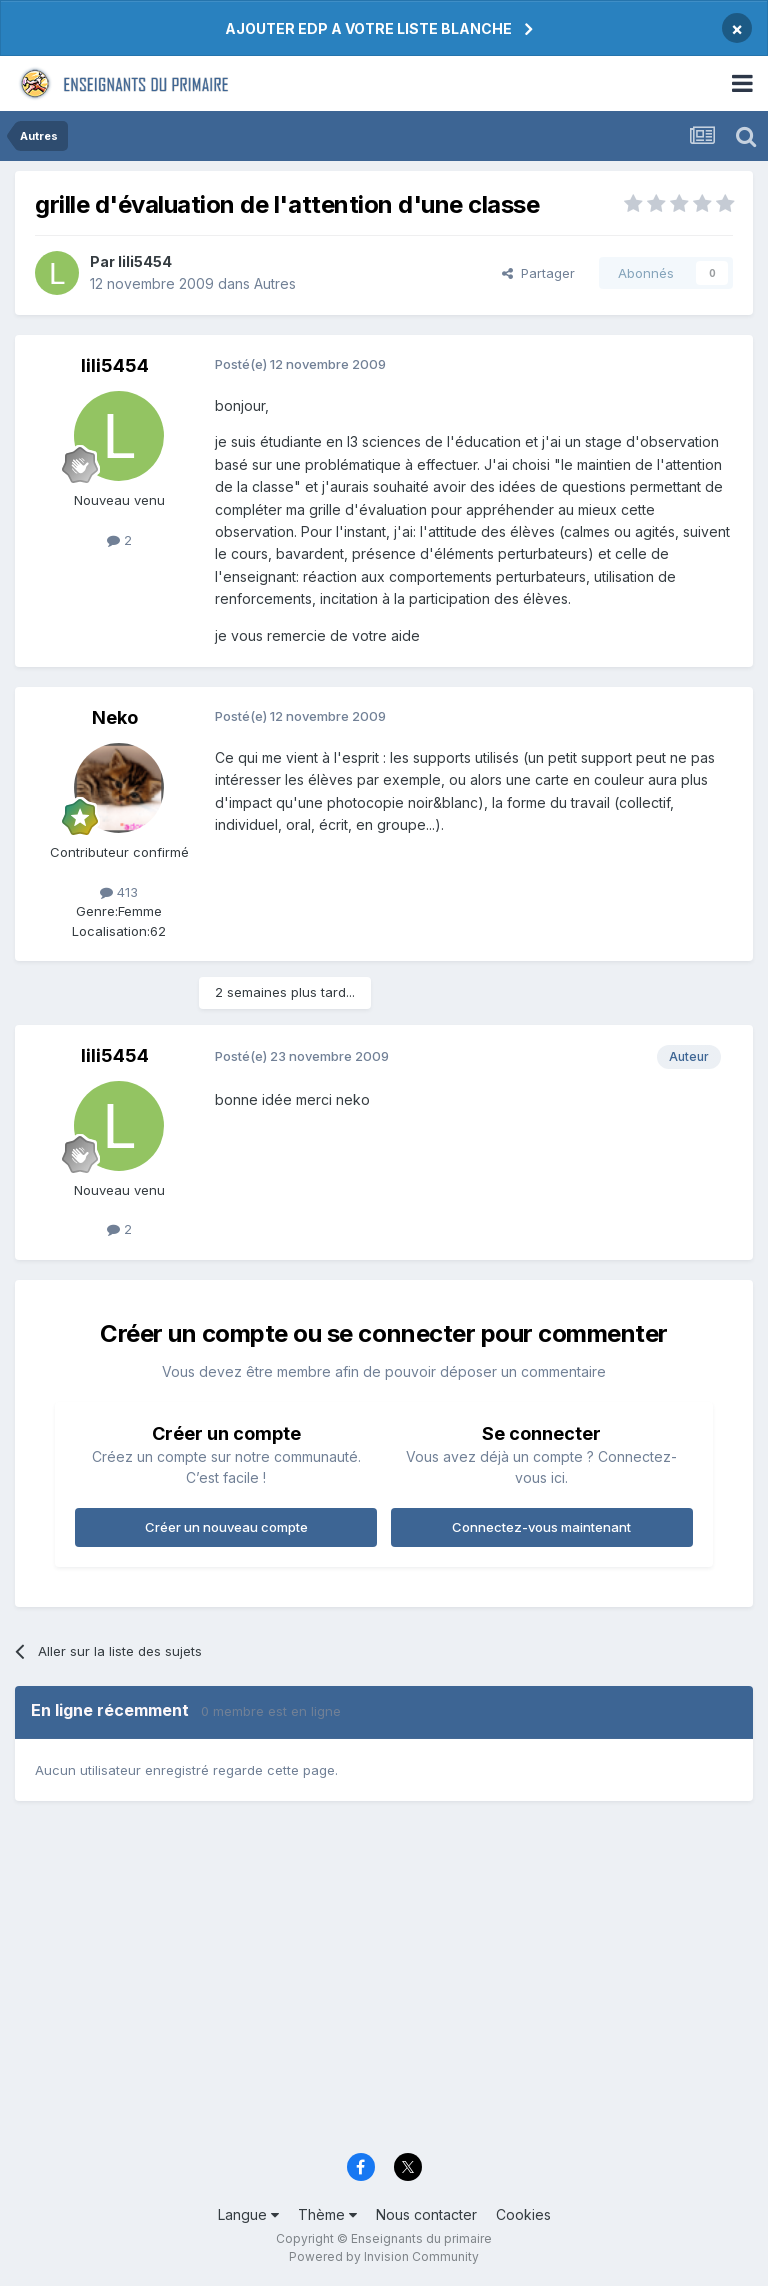  I want to click on Nous contacter, so click(426, 2214).